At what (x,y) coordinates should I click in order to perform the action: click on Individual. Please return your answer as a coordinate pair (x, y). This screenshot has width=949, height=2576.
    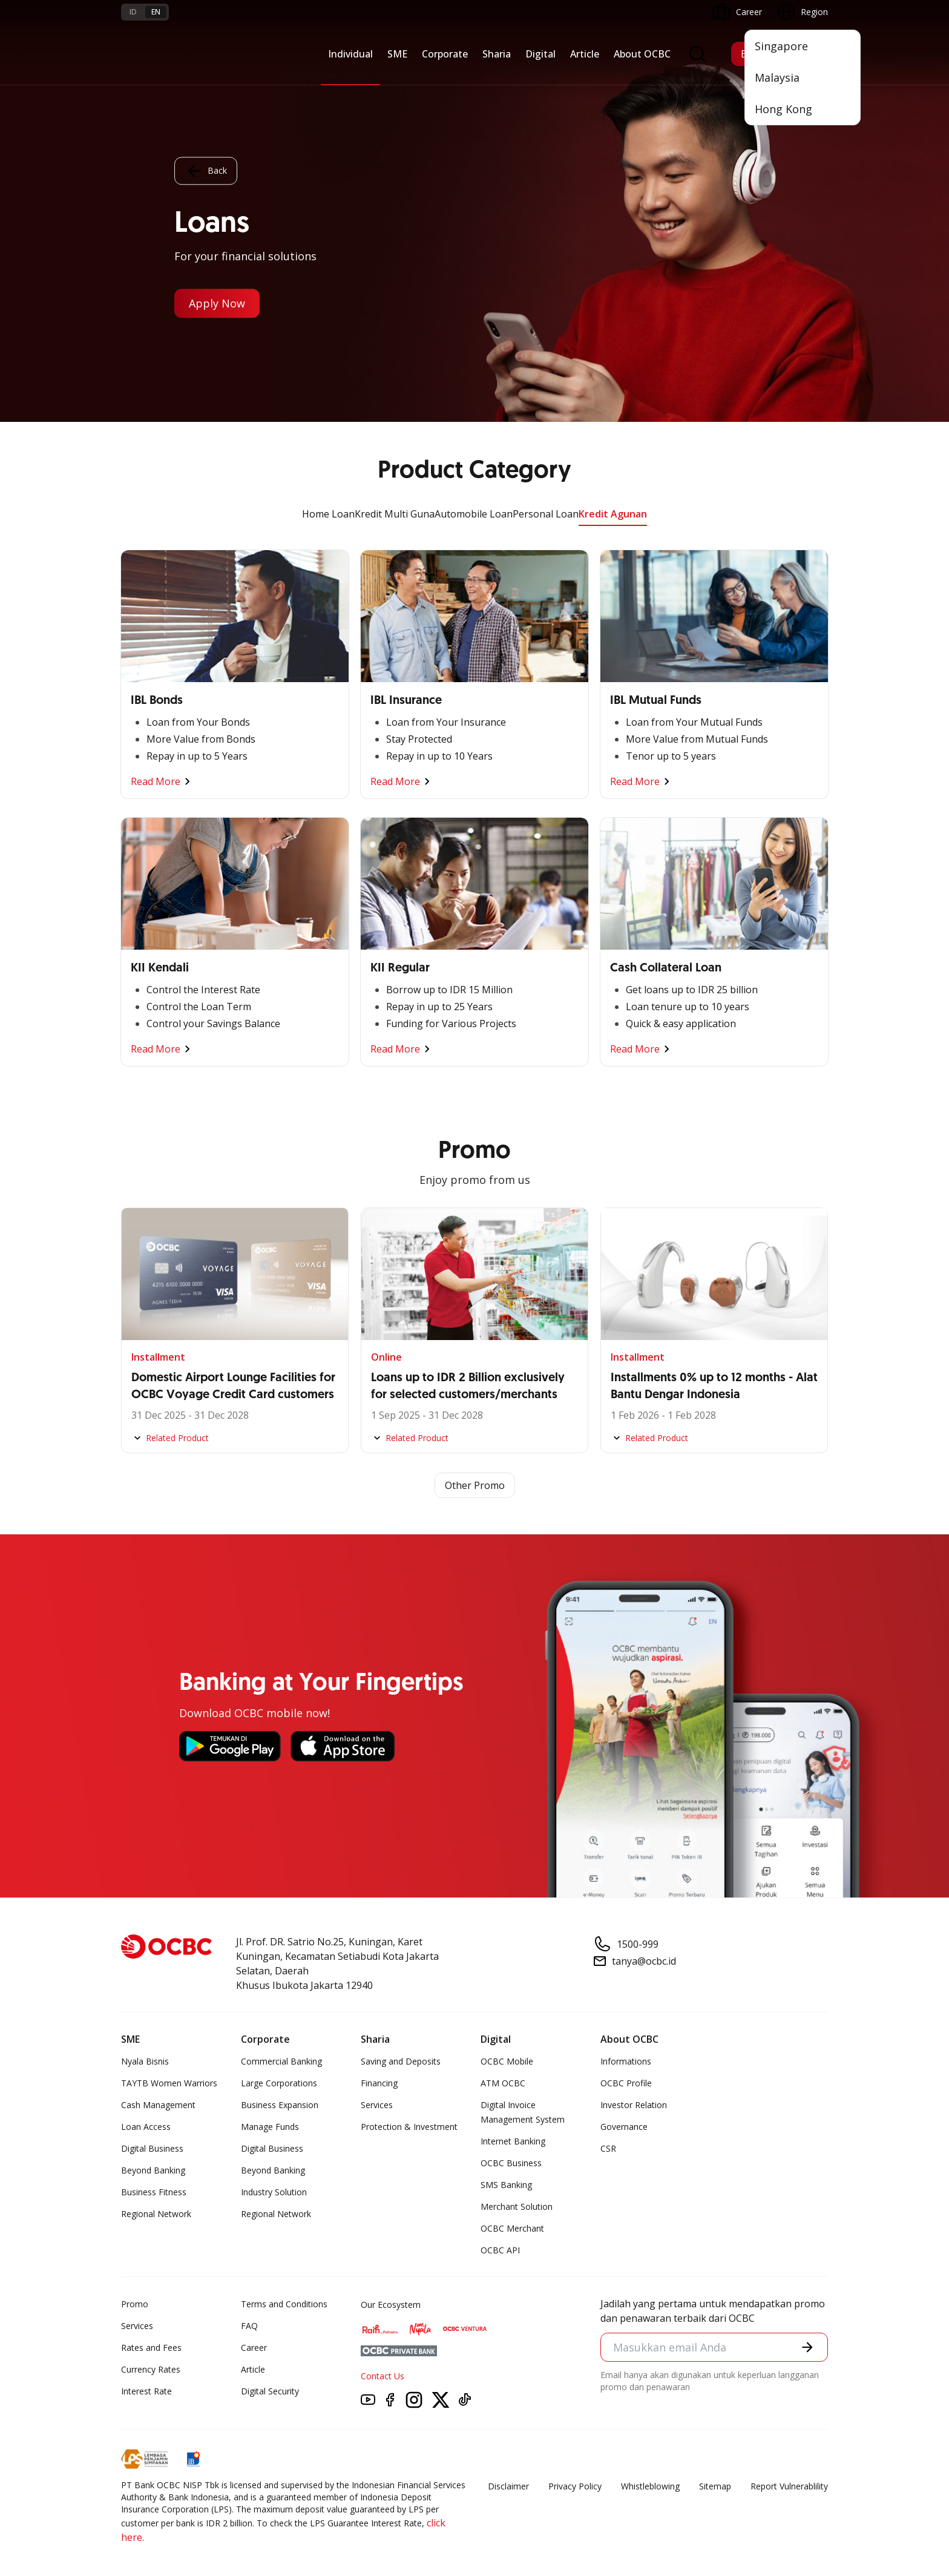
    Looking at the image, I should click on (350, 54).